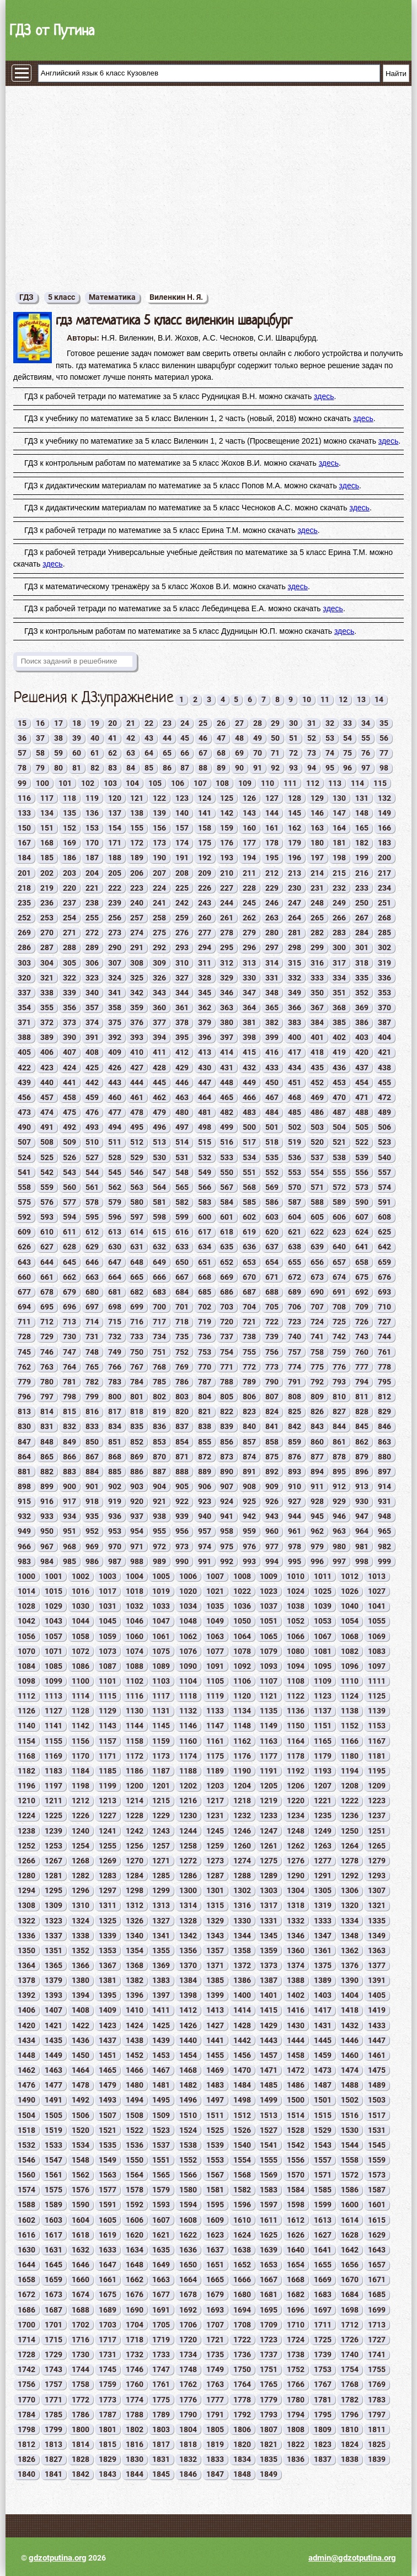 This screenshot has width=417, height=2576. Describe the element at coordinates (226, 873) in the screenshot. I see `210` at that location.